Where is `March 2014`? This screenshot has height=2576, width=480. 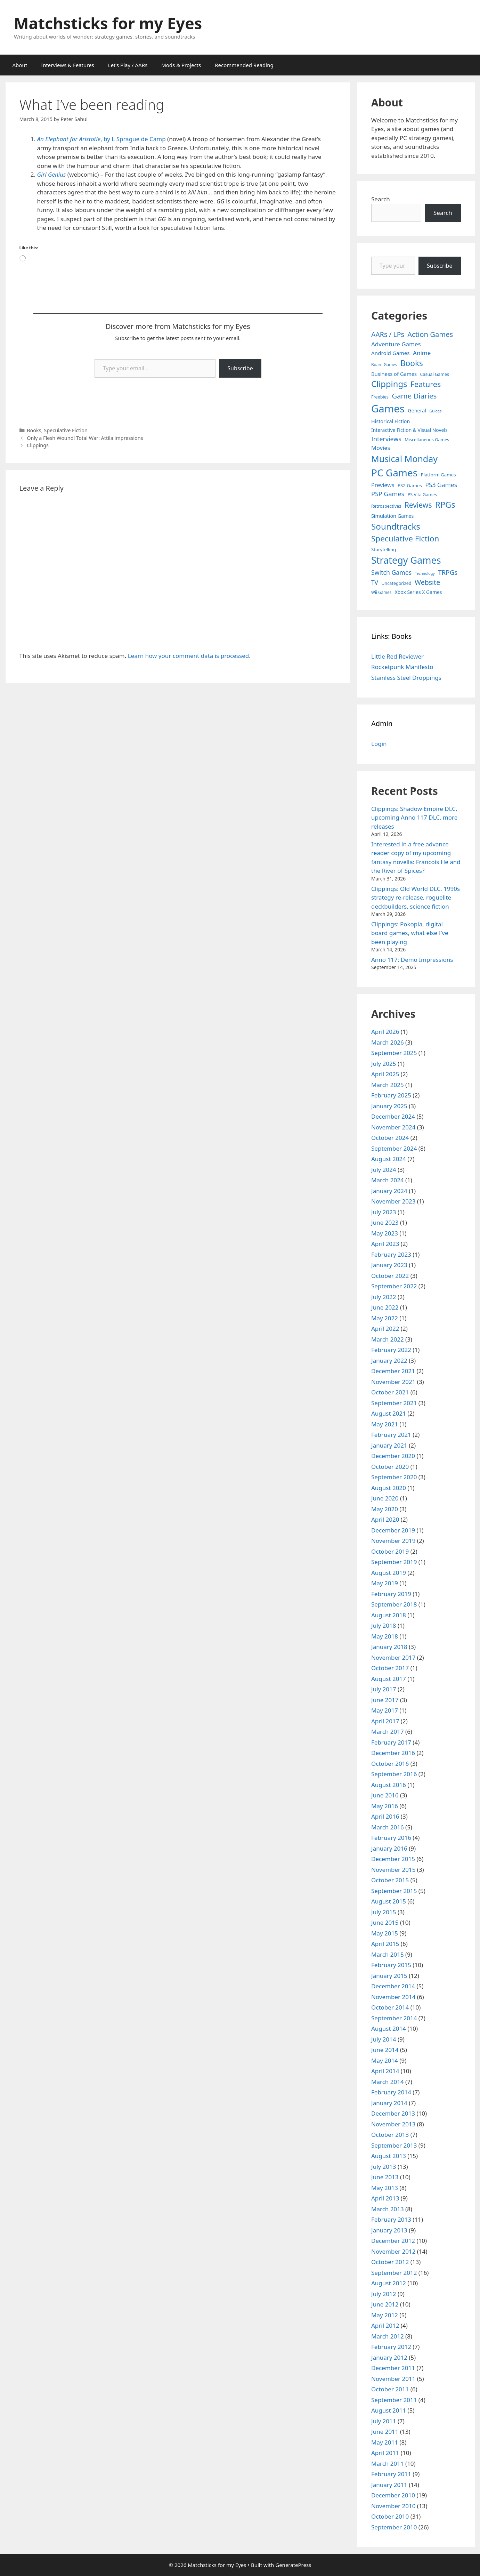 March 2014 is located at coordinates (387, 2082).